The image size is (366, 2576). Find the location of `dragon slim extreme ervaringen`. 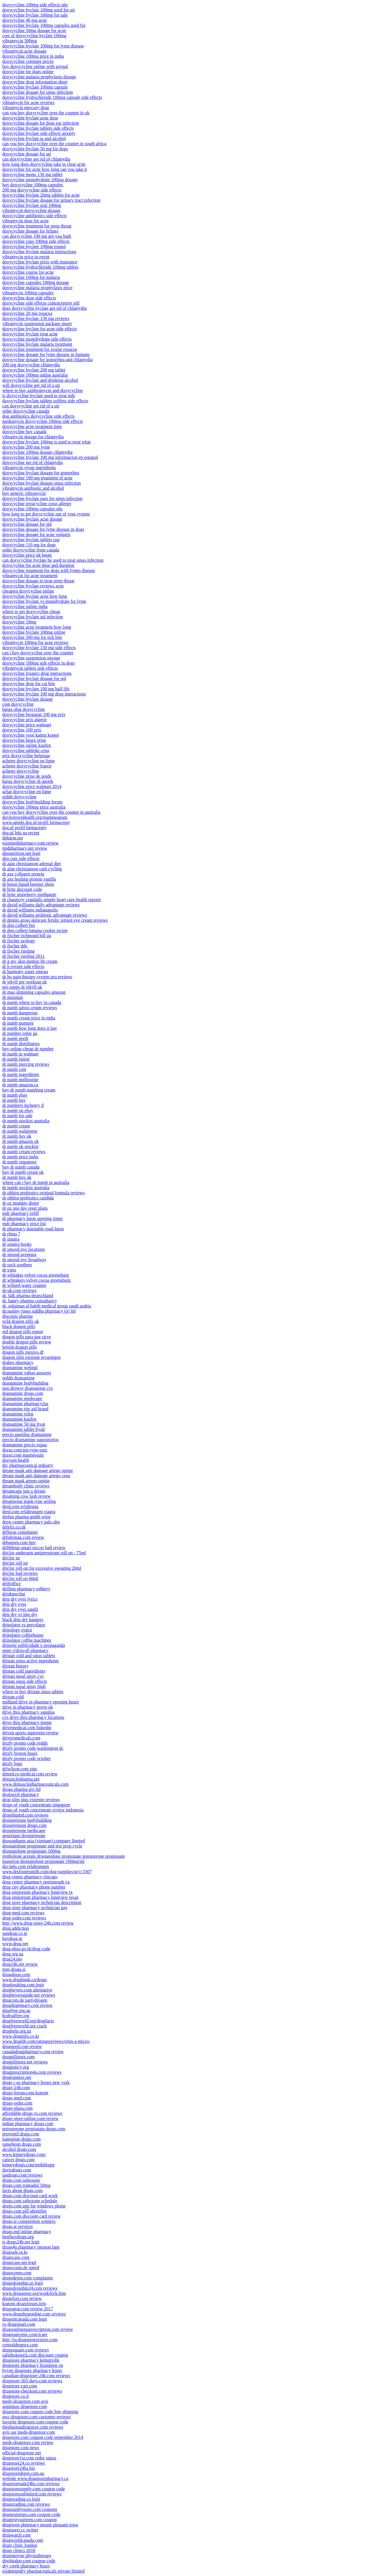

dragon slim extreme ervaringen is located at coordinates (31, 1357).